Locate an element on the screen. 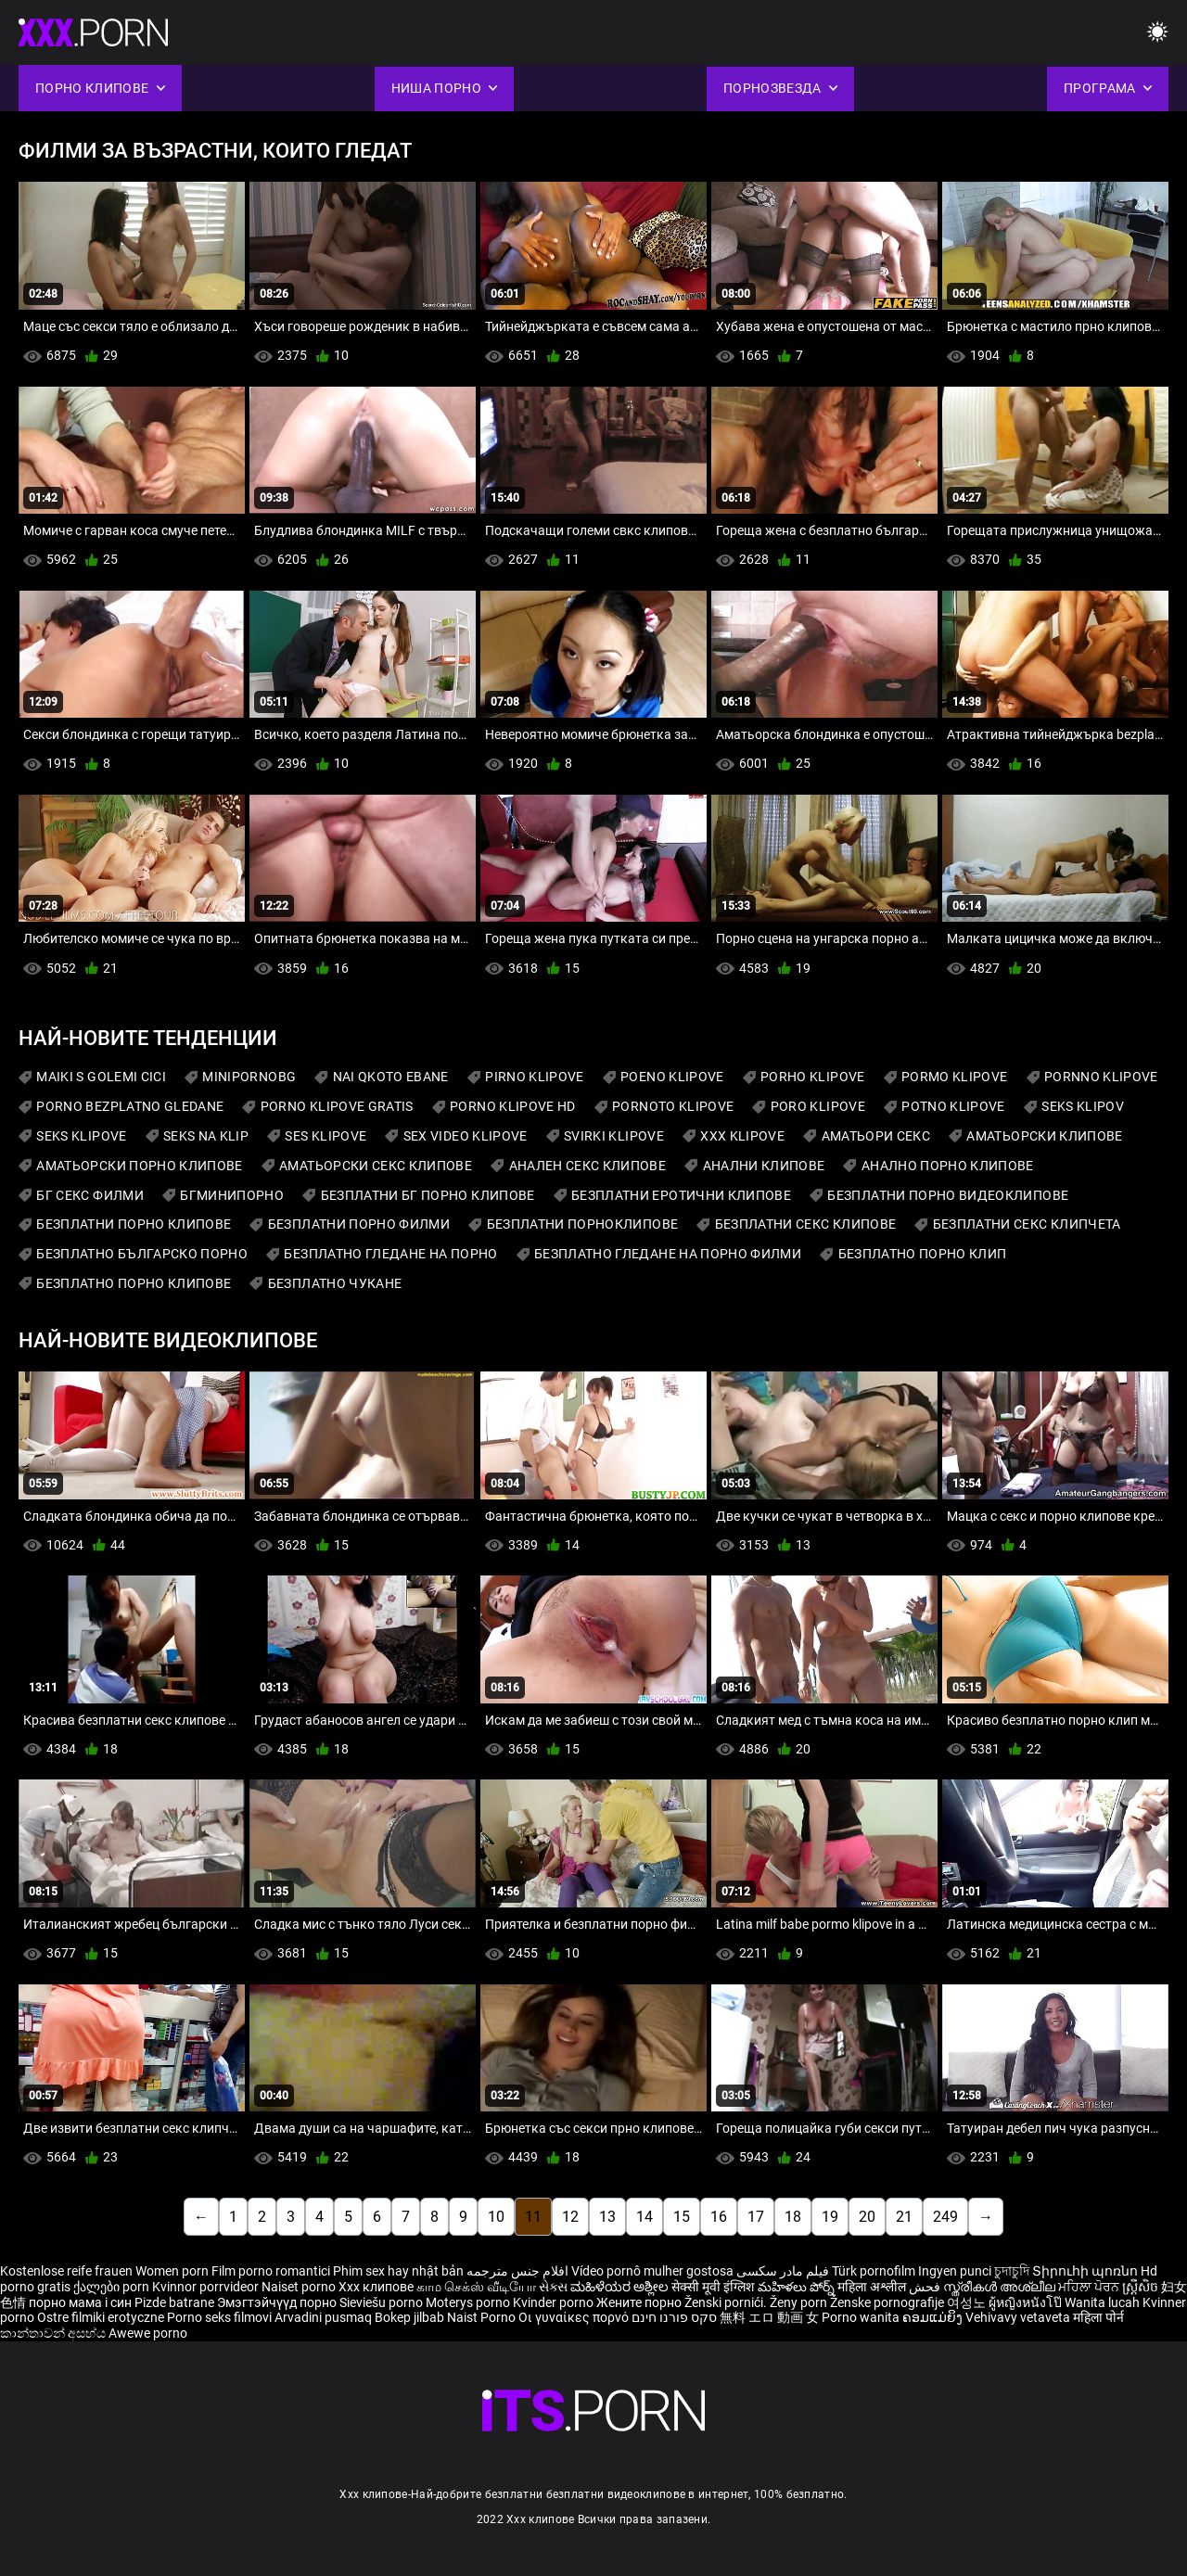  فیلم مادر سکسی is located at coordinates (782, 2271).